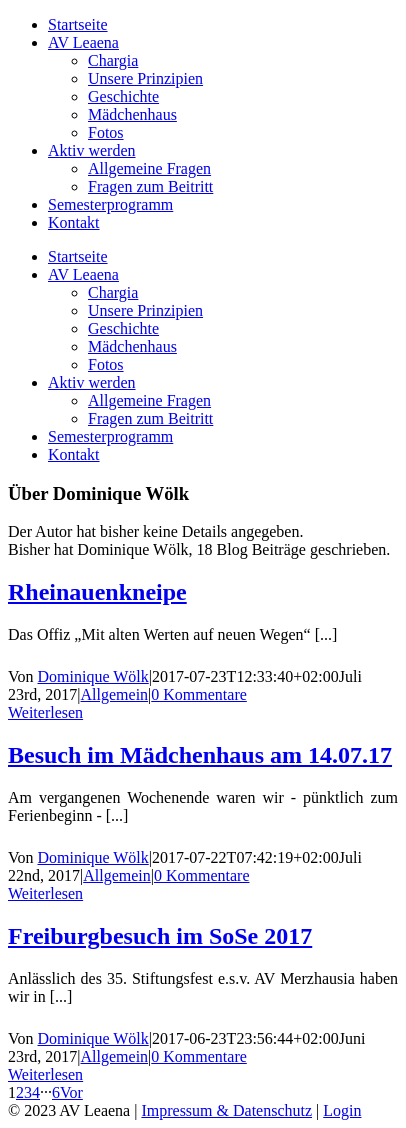 The height and width of the screenshot is (1128, 406). What do you see at coordinates (45, 893) in the screenshot?
I see `Weiterlesen [More on Besuch im Mädchenhaus am 14.07.17]` at bounding box center [45, 893].